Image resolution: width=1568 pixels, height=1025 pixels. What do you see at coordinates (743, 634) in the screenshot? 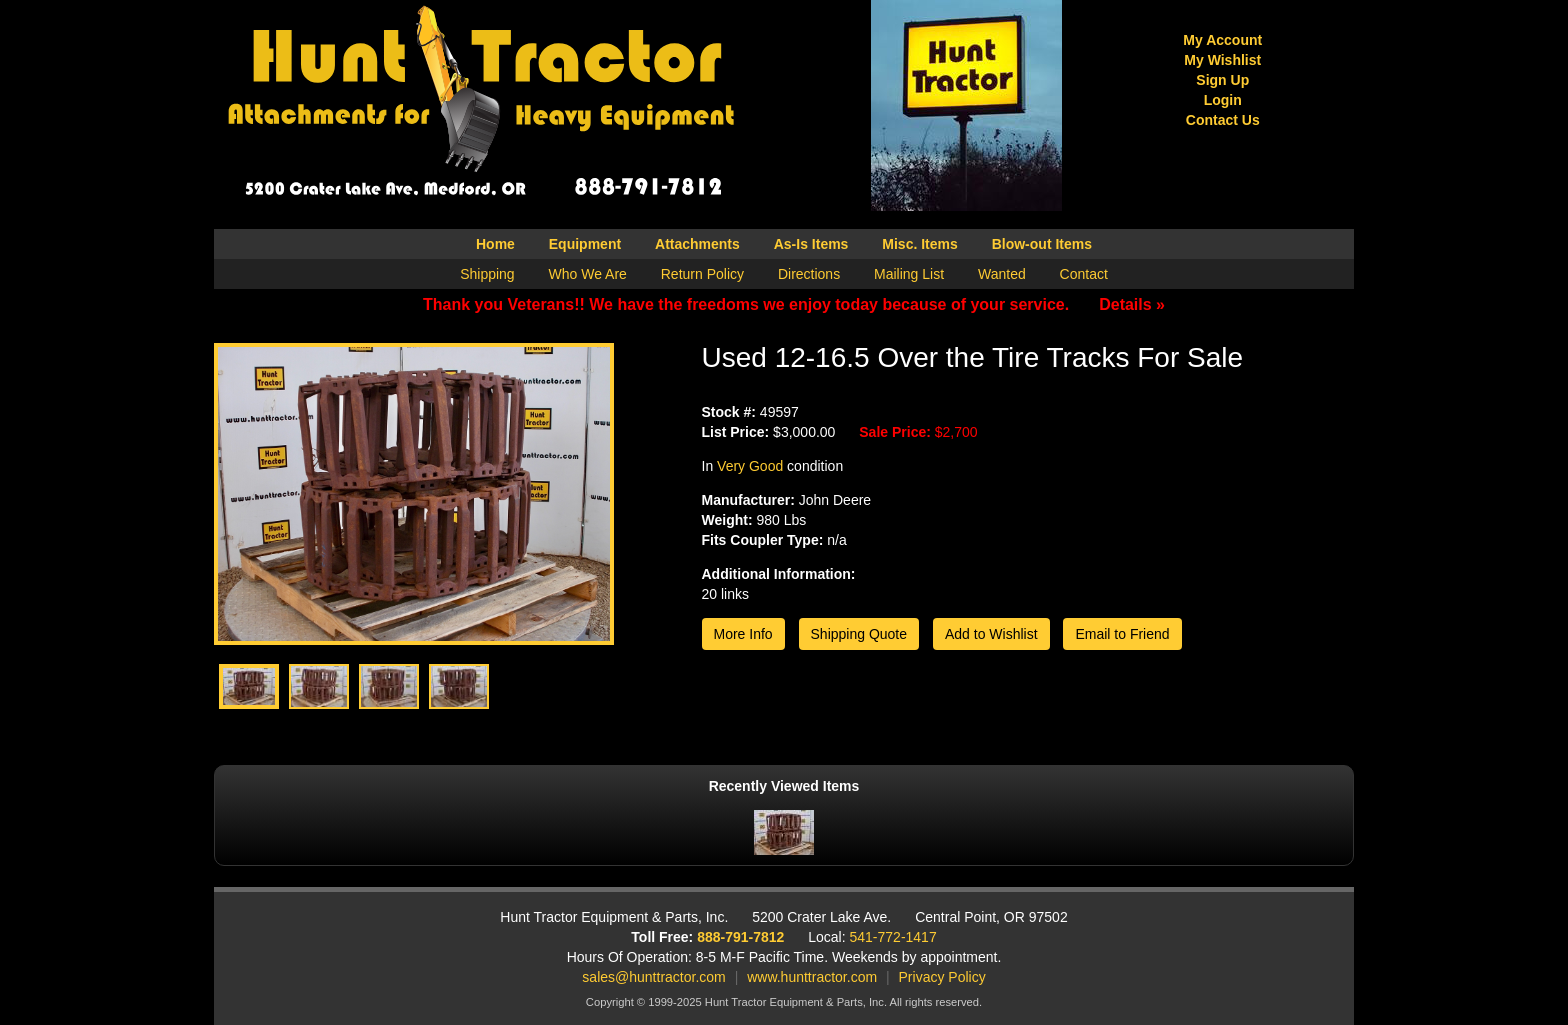
I see `More Info` at bounding box center [743, 634].